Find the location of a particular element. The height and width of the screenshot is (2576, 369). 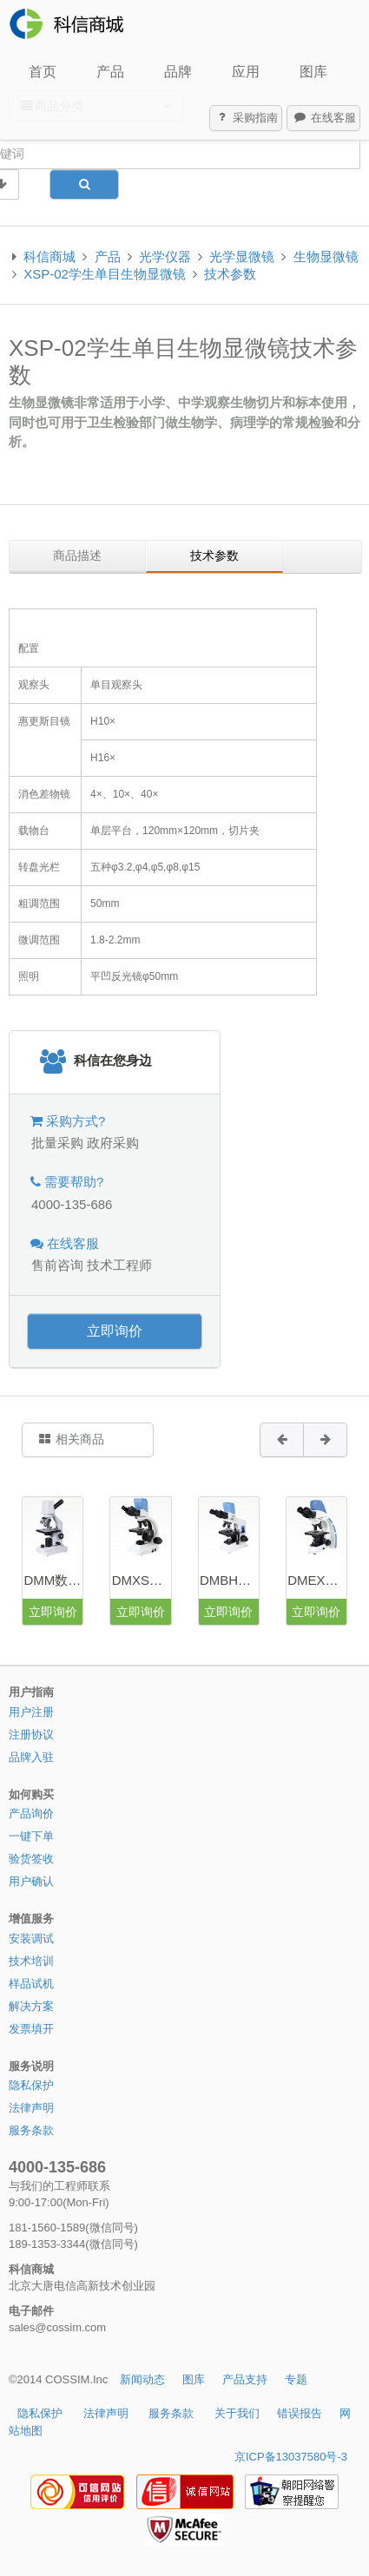

采购指南 is located at coordinates (246, 118).